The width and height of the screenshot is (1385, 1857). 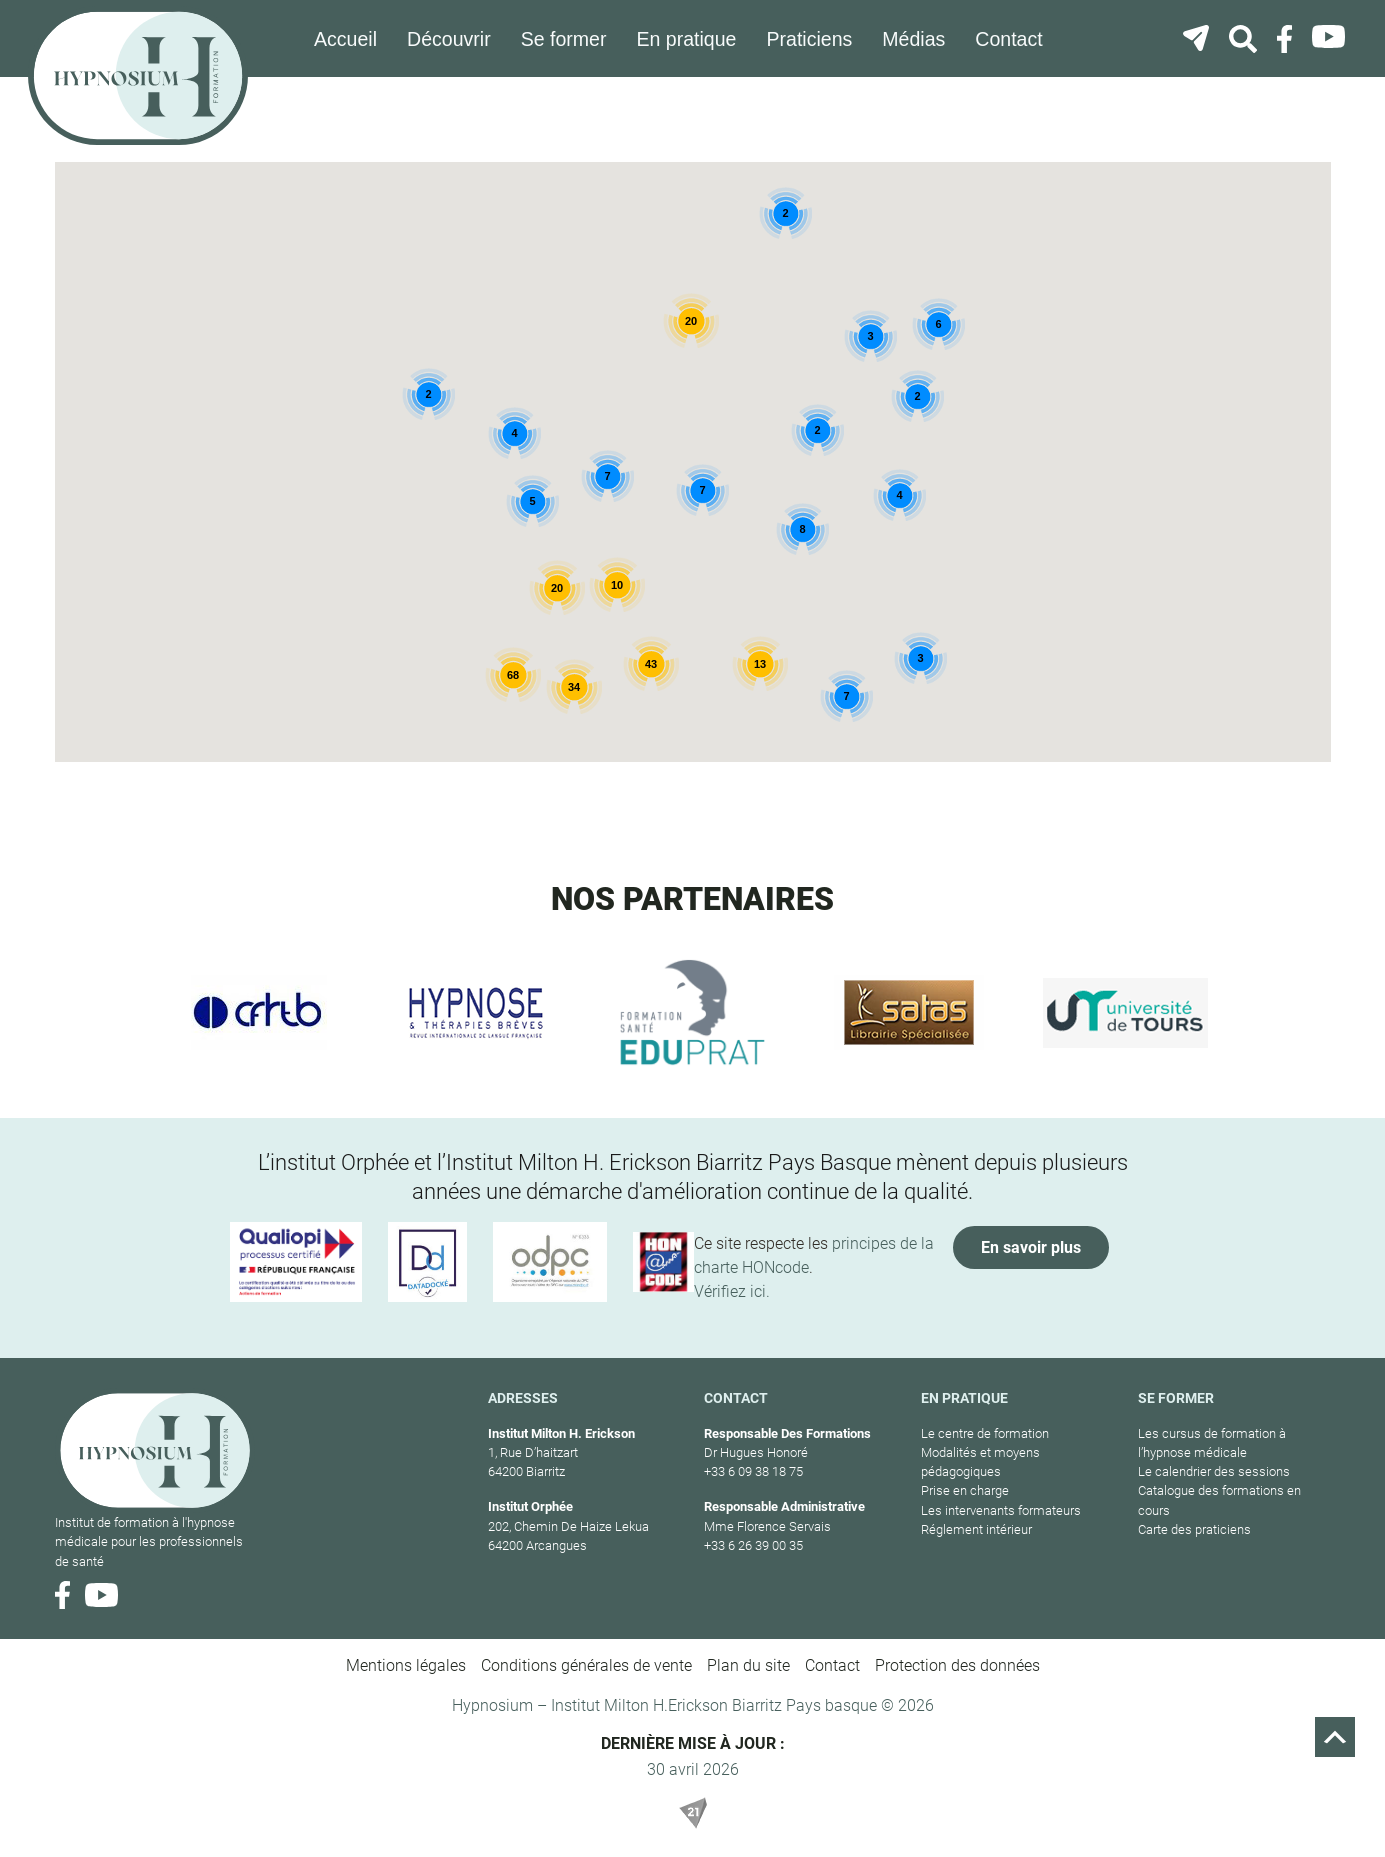 I want to click on En savoir plus, so click(x=1031, y=1246).